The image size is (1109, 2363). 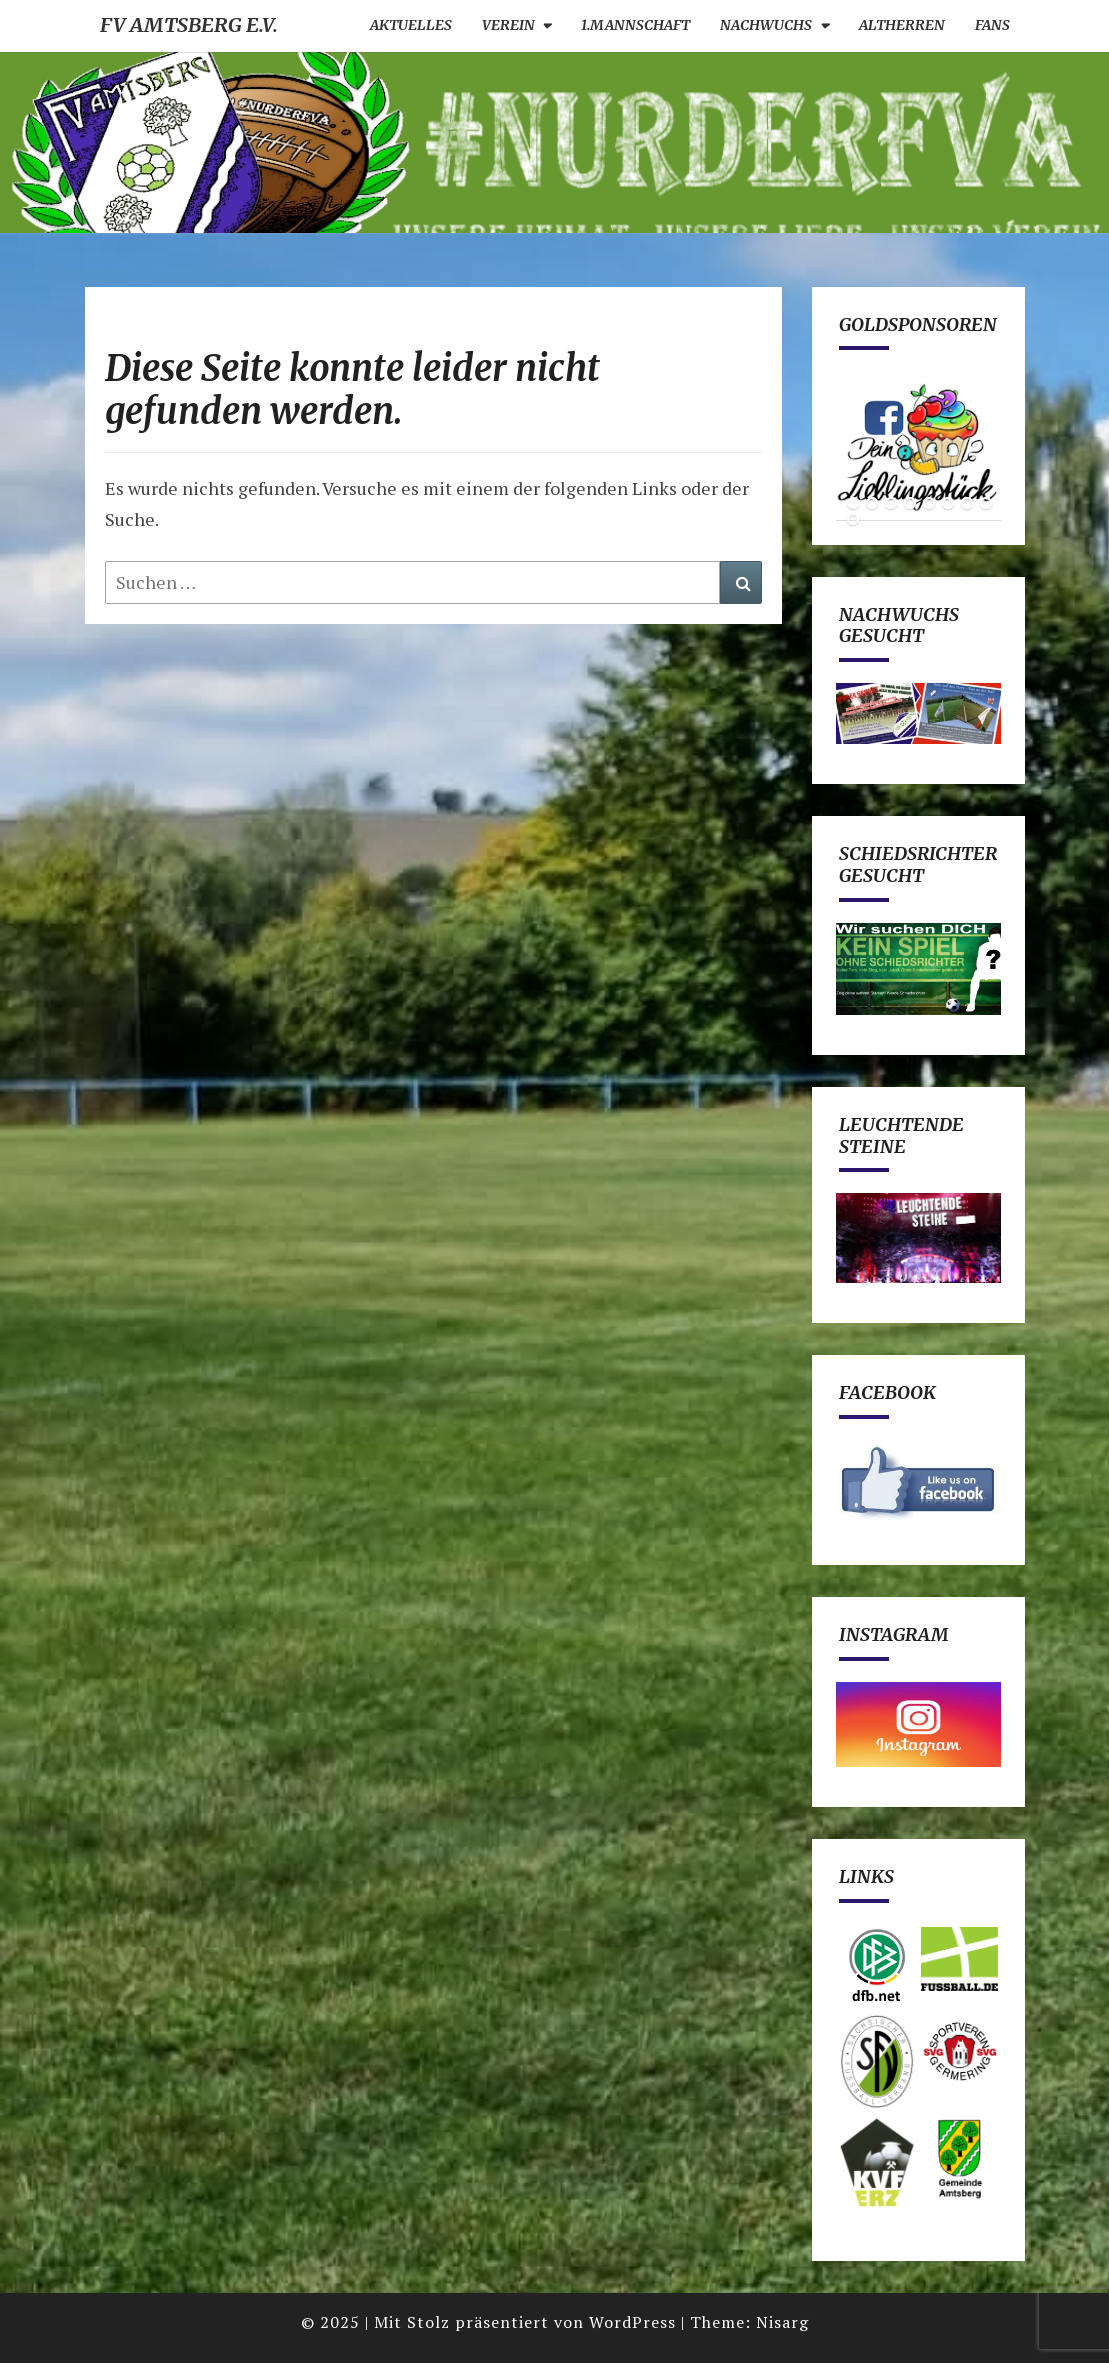 I want to click on Nachwuchs, so click(x=766, y=25).